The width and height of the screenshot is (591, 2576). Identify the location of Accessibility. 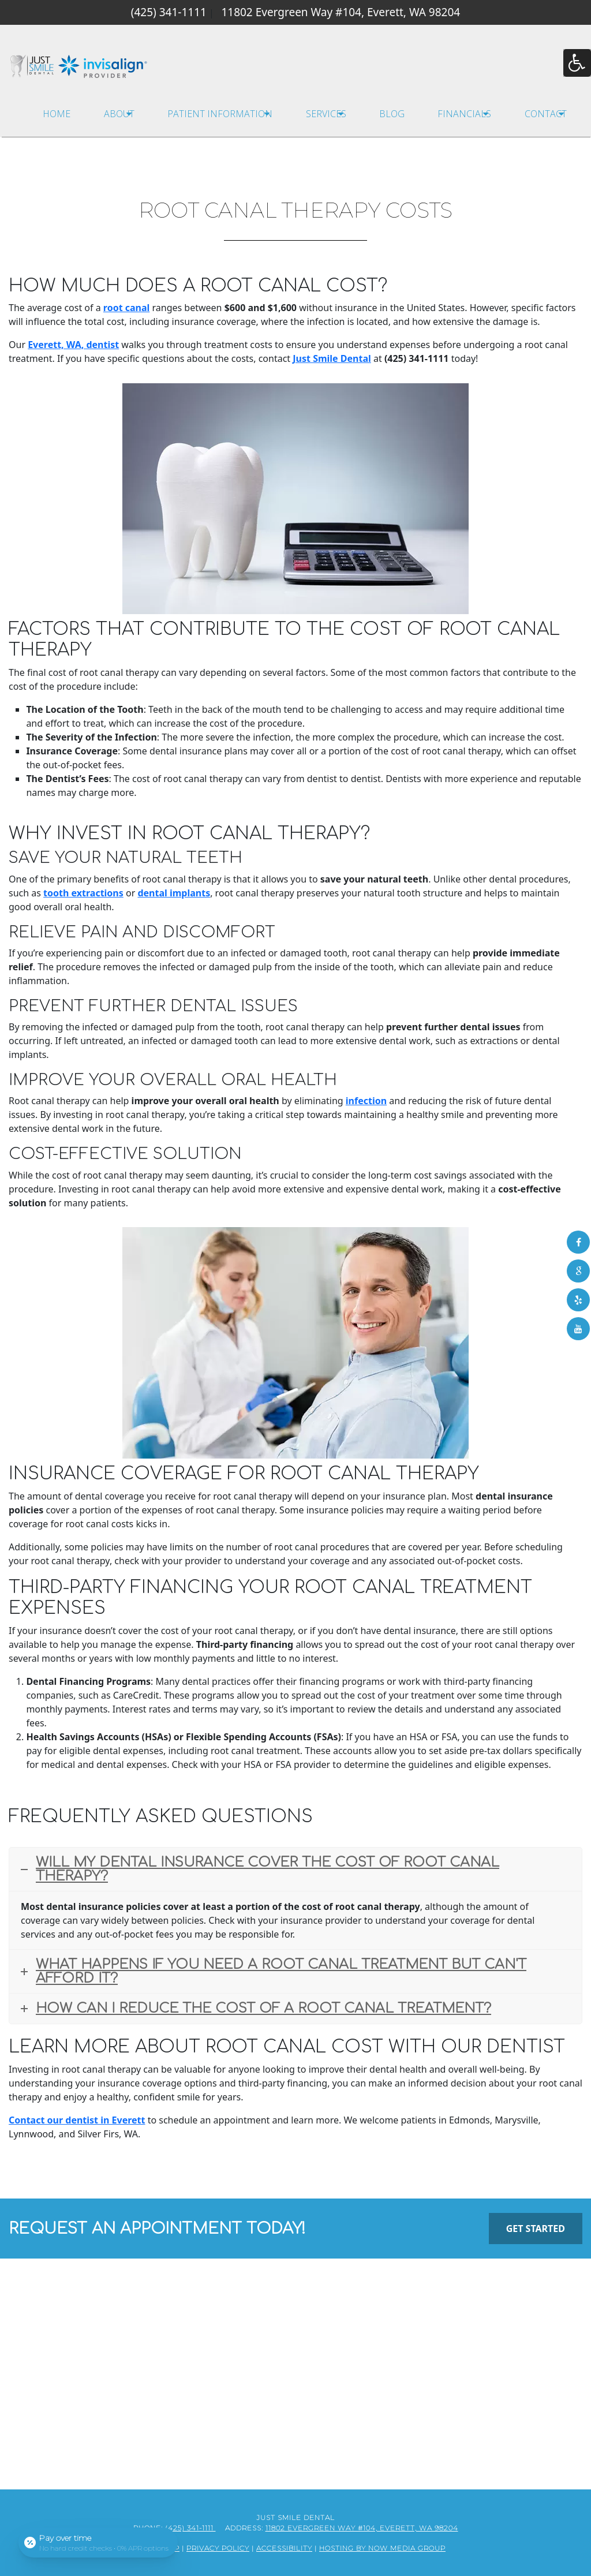
(284, 2547).